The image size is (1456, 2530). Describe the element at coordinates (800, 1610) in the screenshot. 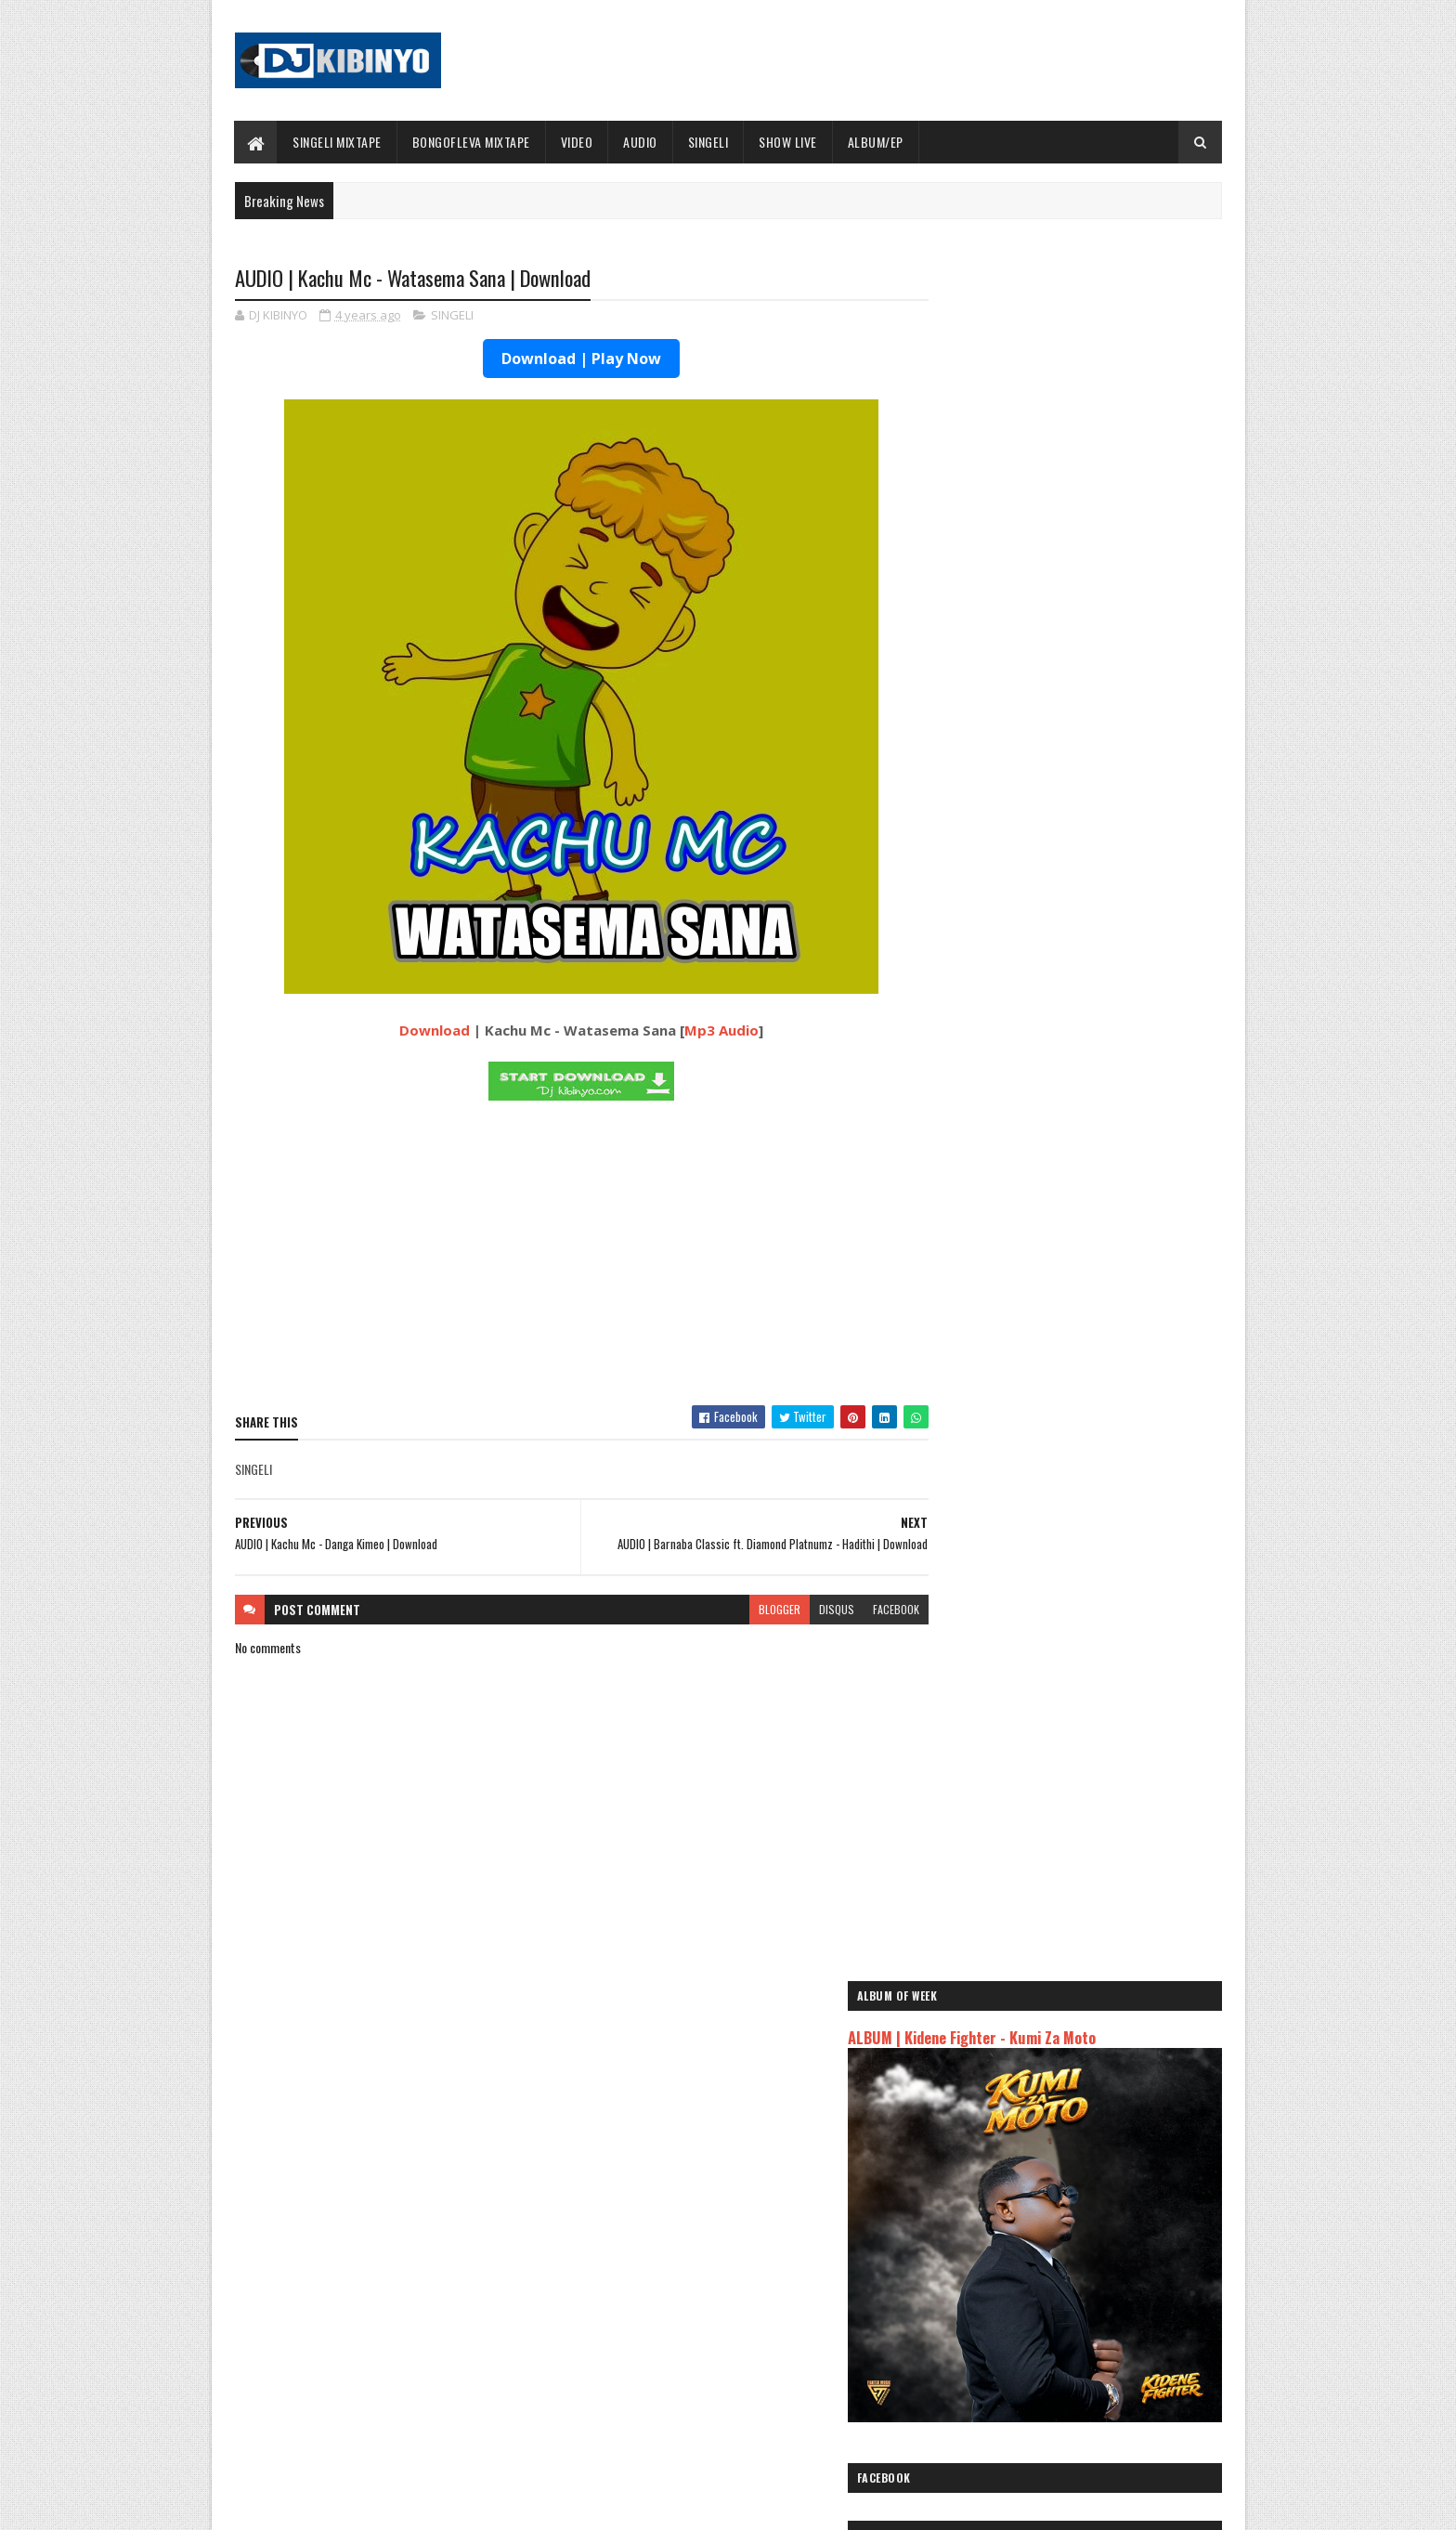

I see `disqus` at that location.